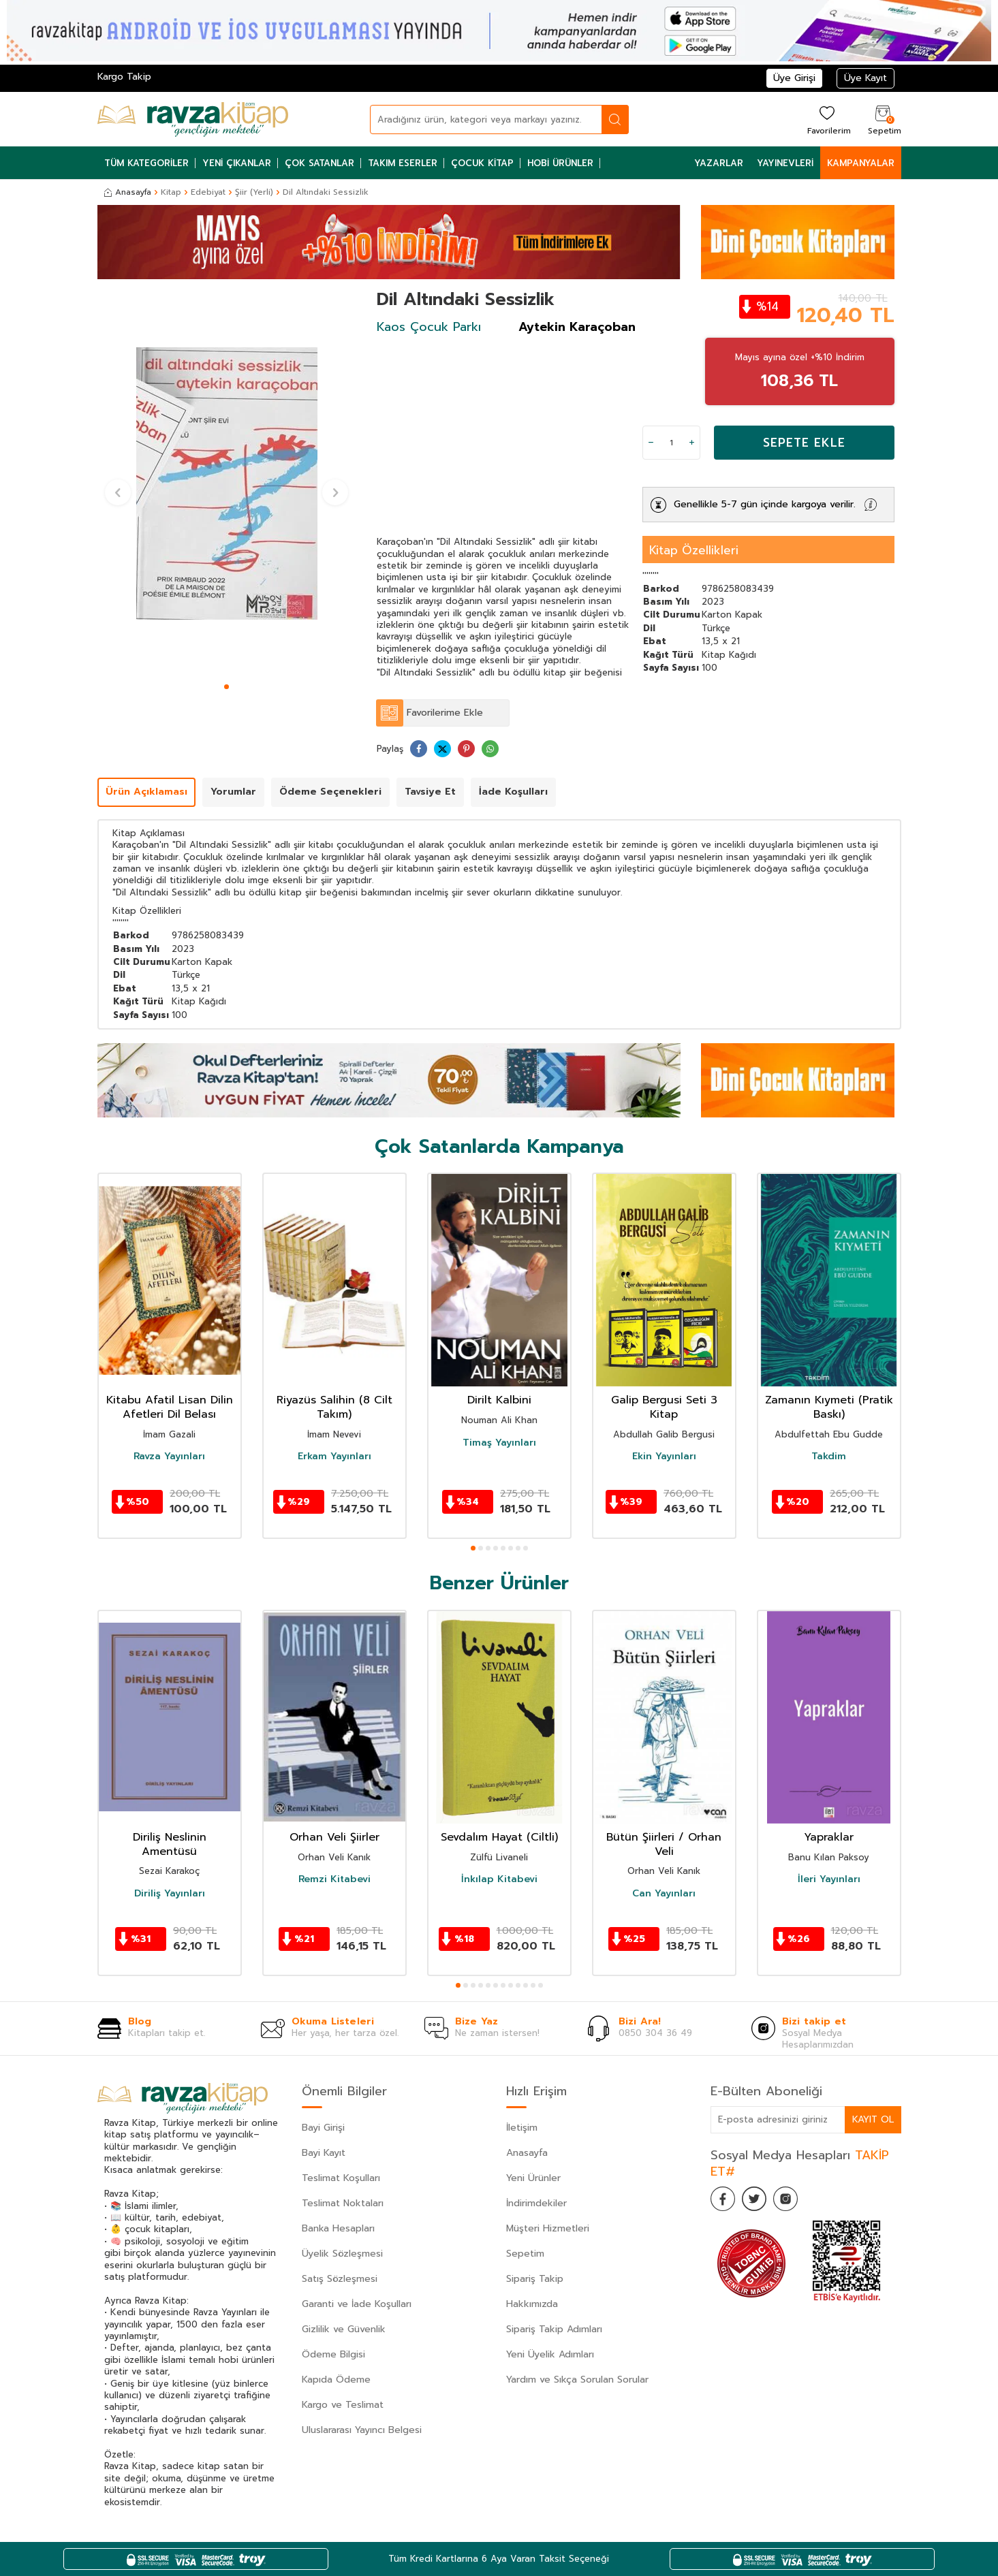 This screenshot has width=998, height=2576. I want to click on Ödeme Bilgisi, so click(333, 2354).